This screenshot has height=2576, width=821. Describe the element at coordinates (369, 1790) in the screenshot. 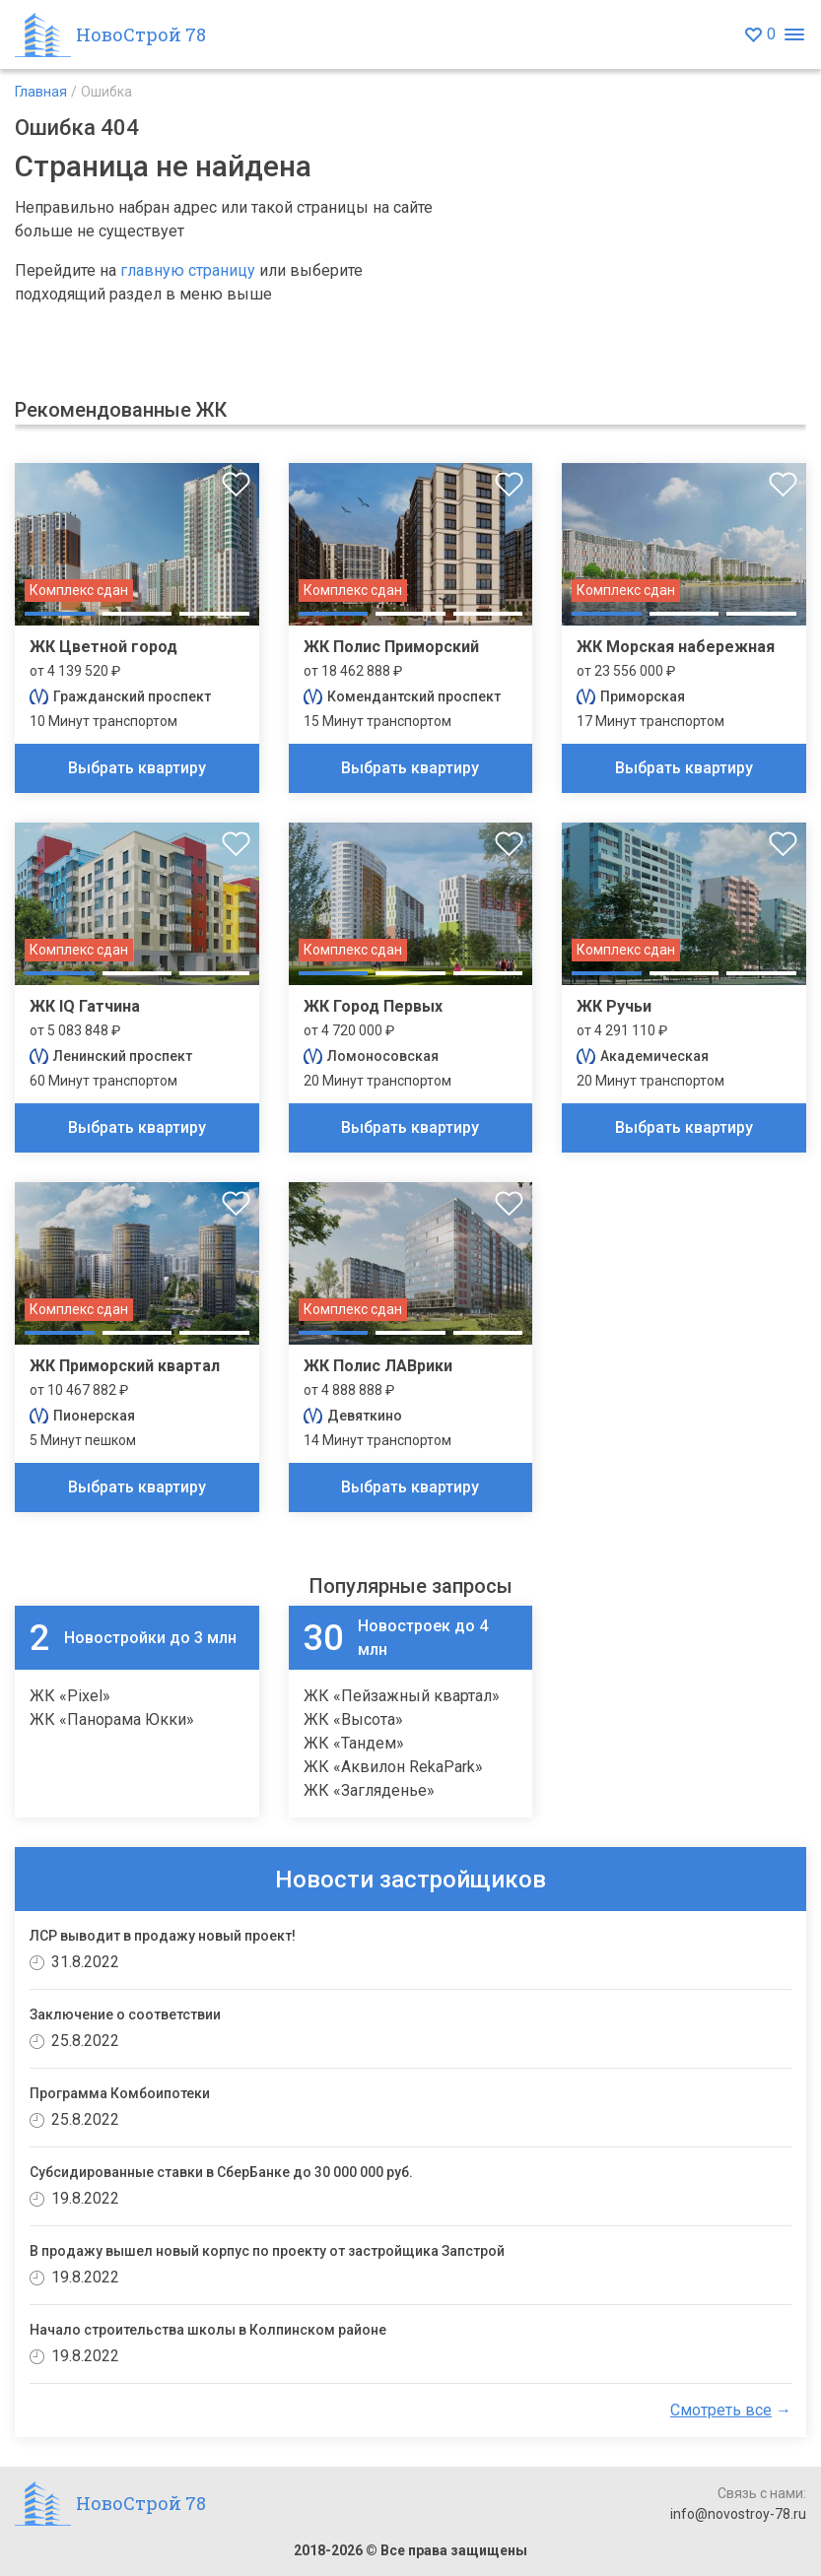

I see `ЖК «Загляденье»` at that location.